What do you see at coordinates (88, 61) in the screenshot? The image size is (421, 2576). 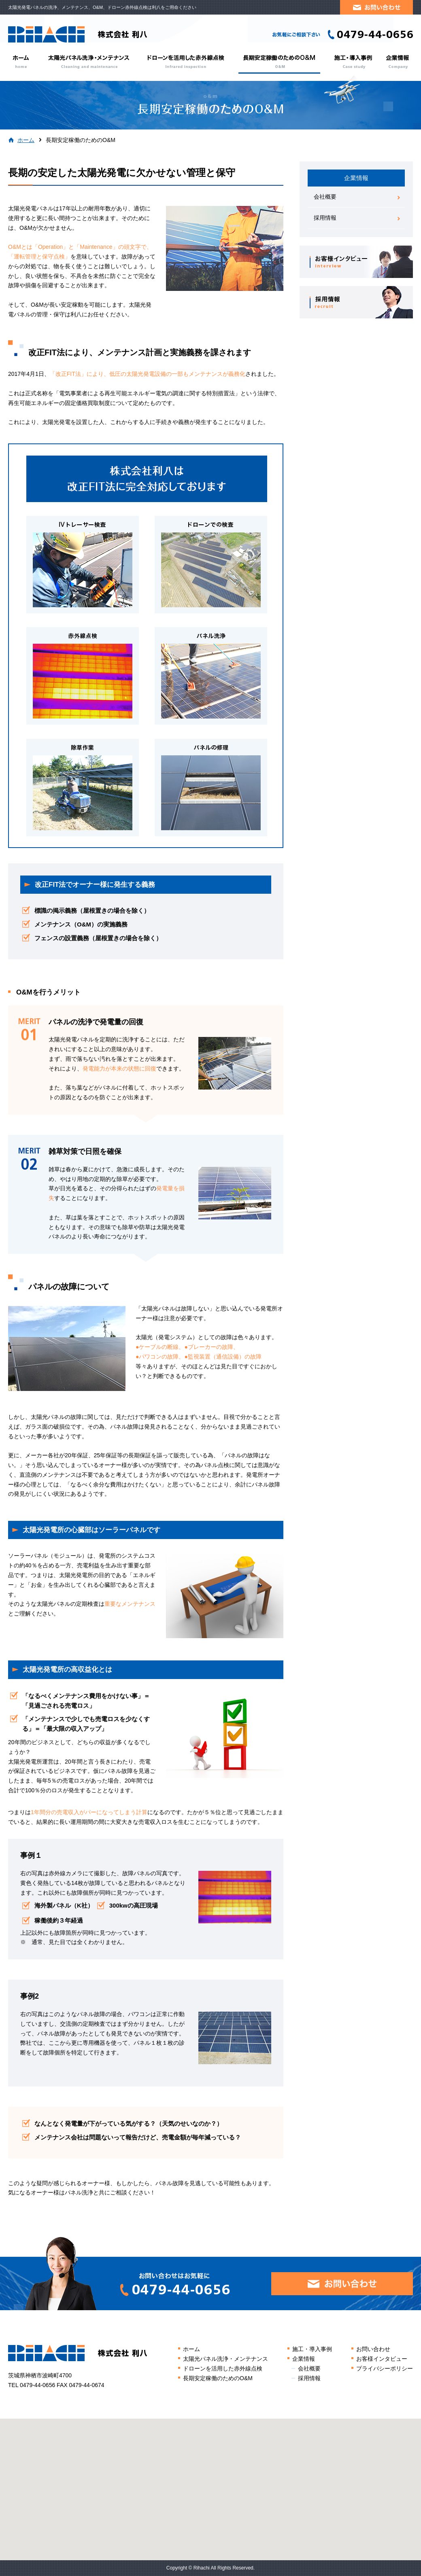 I see `太陽光パネル洗浄・メンテナンス` at bounding box center [88, 61].